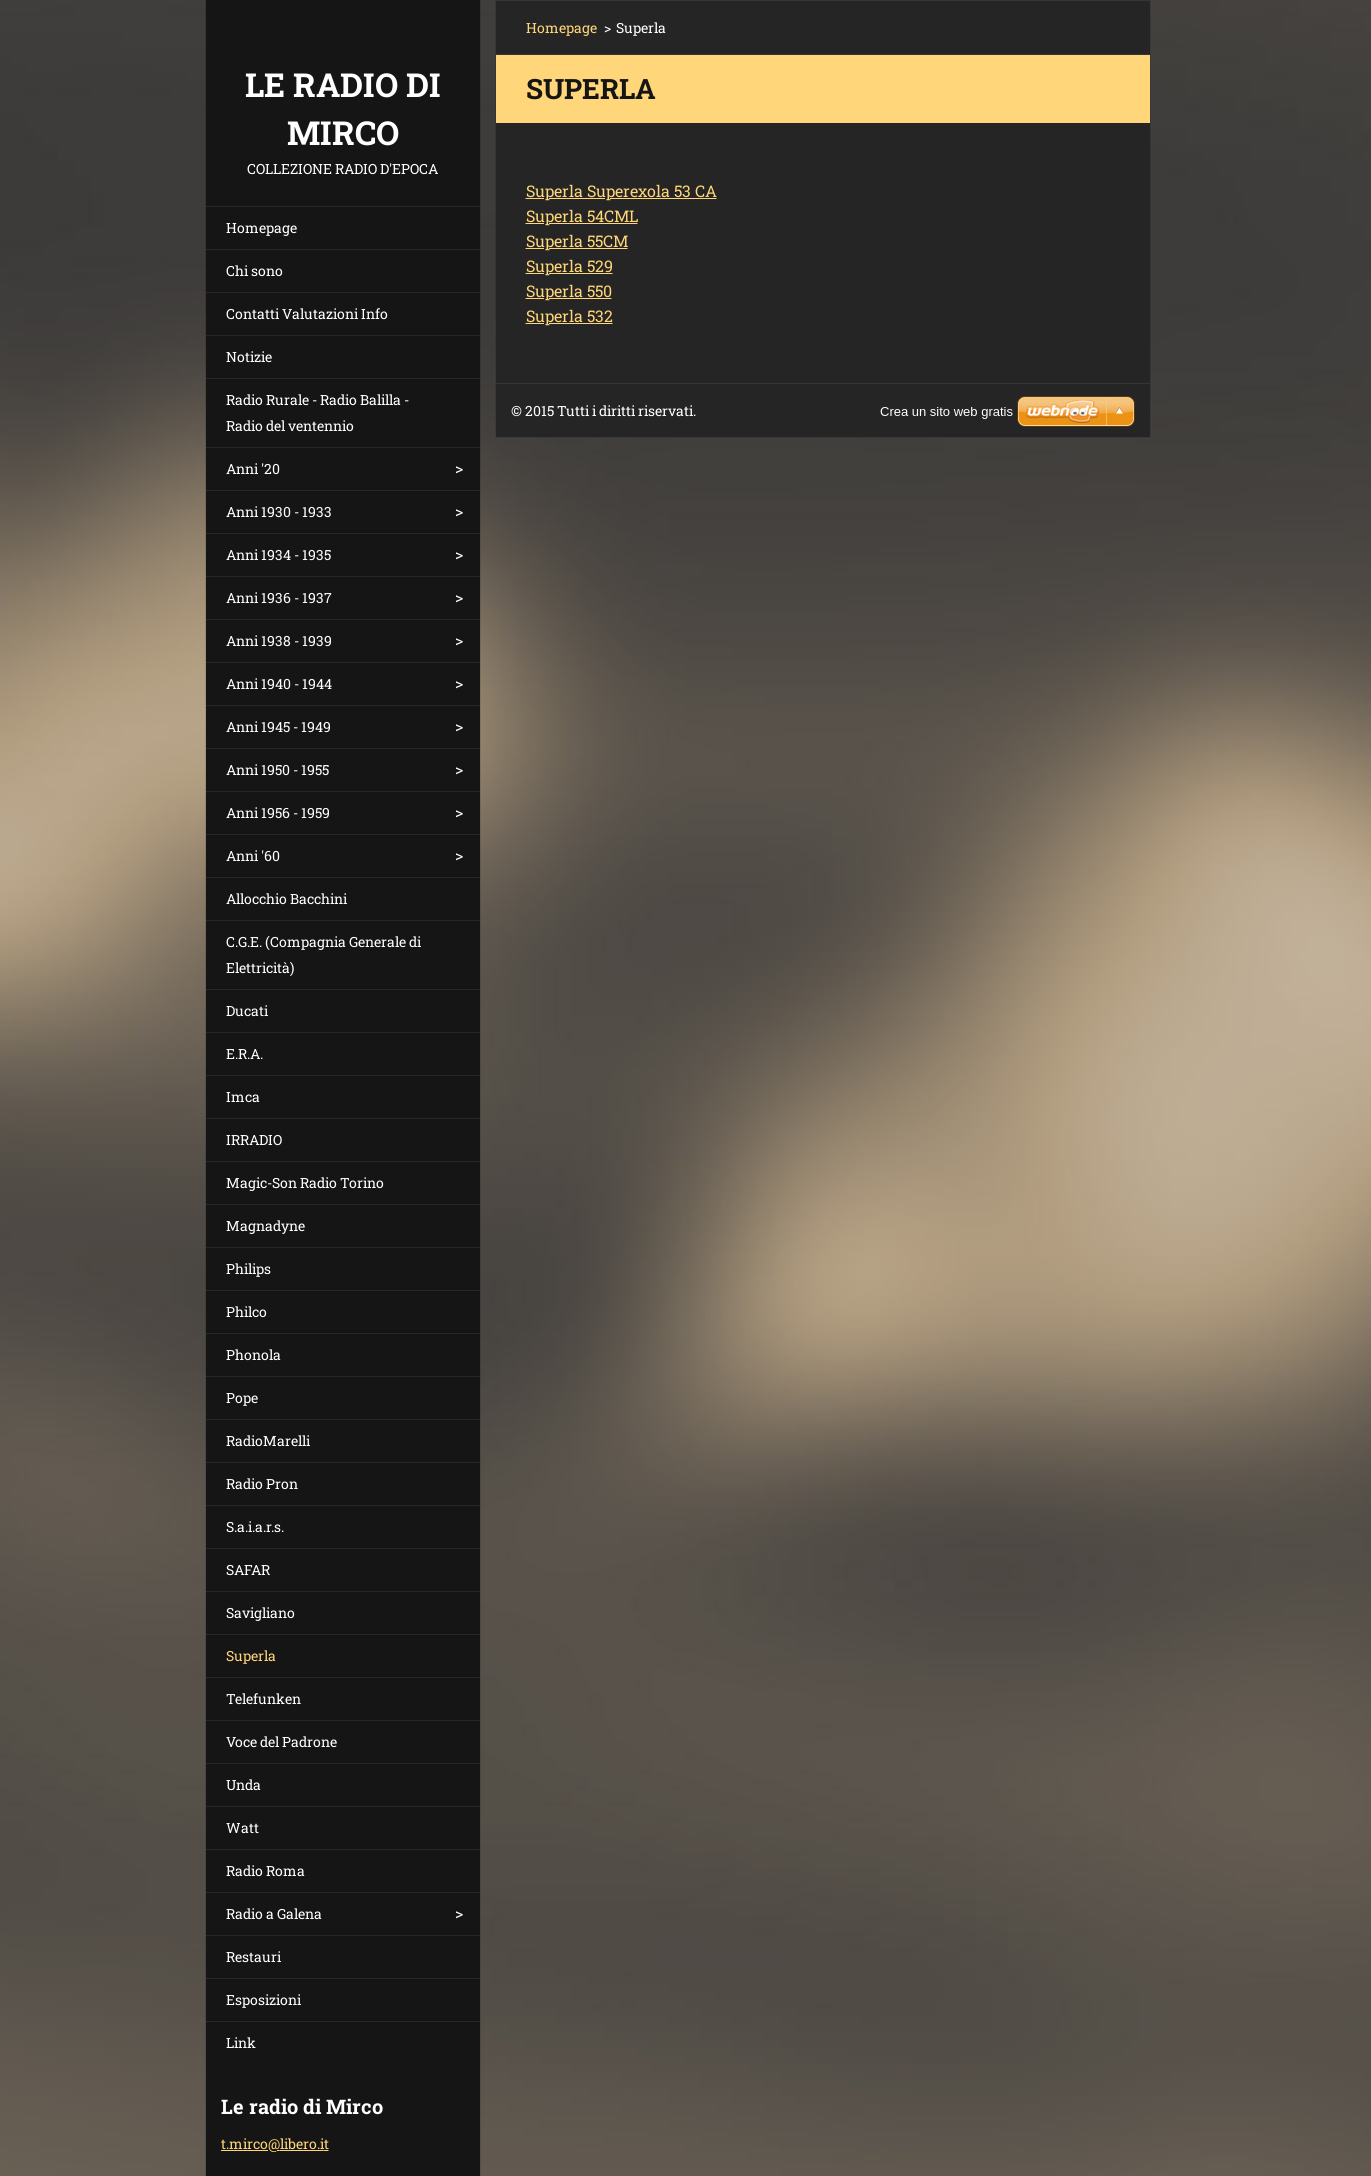 The image size is (1371, 2176). What do you see at coordinates (278, 812) in the screenshot?
I see `Anni 1956 - 1959` at bounding box center [278, 812].